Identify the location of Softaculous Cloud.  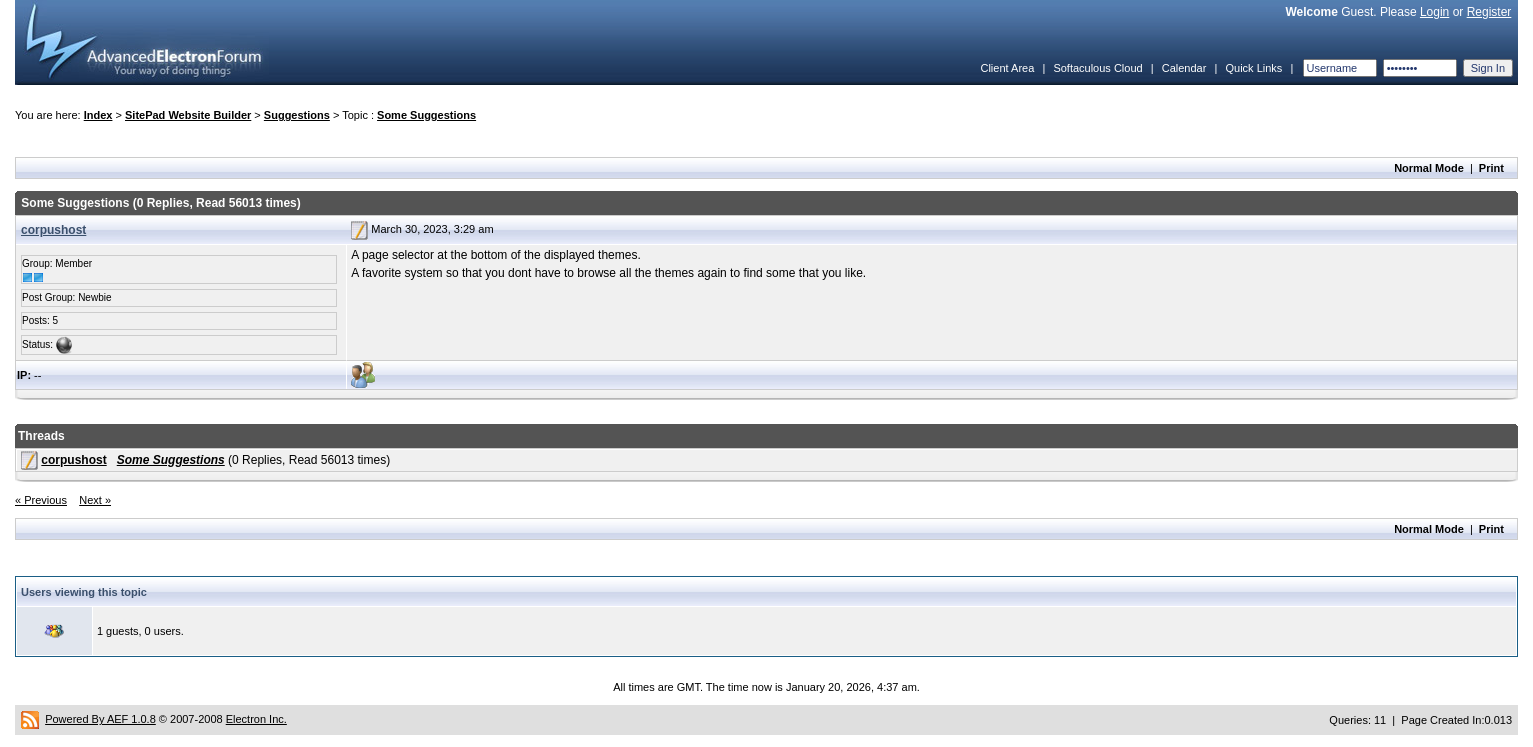
(1097, 68).